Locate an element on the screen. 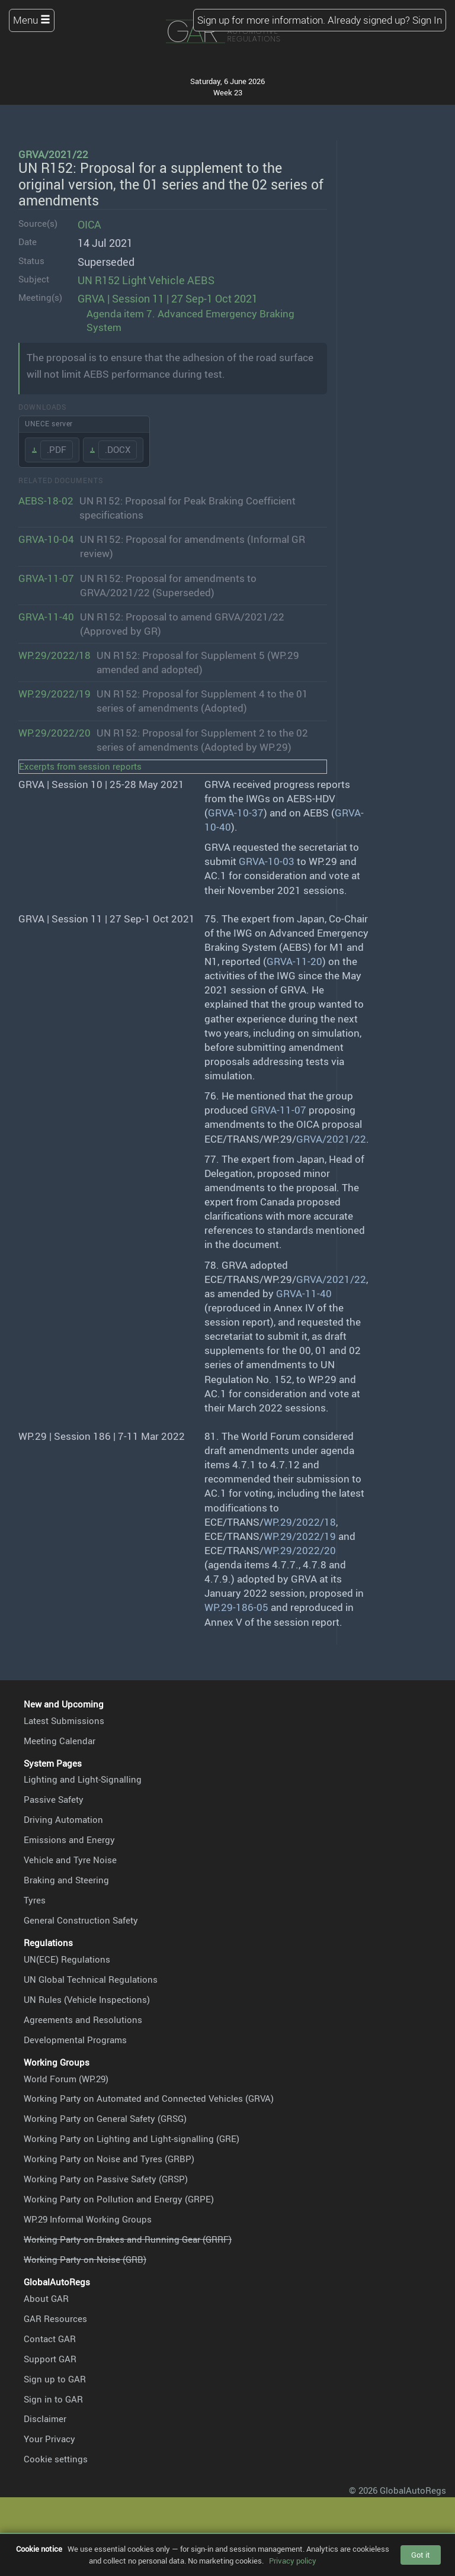  Working Party on General Safety (GRSG) is located at coordinates (105, 2118).